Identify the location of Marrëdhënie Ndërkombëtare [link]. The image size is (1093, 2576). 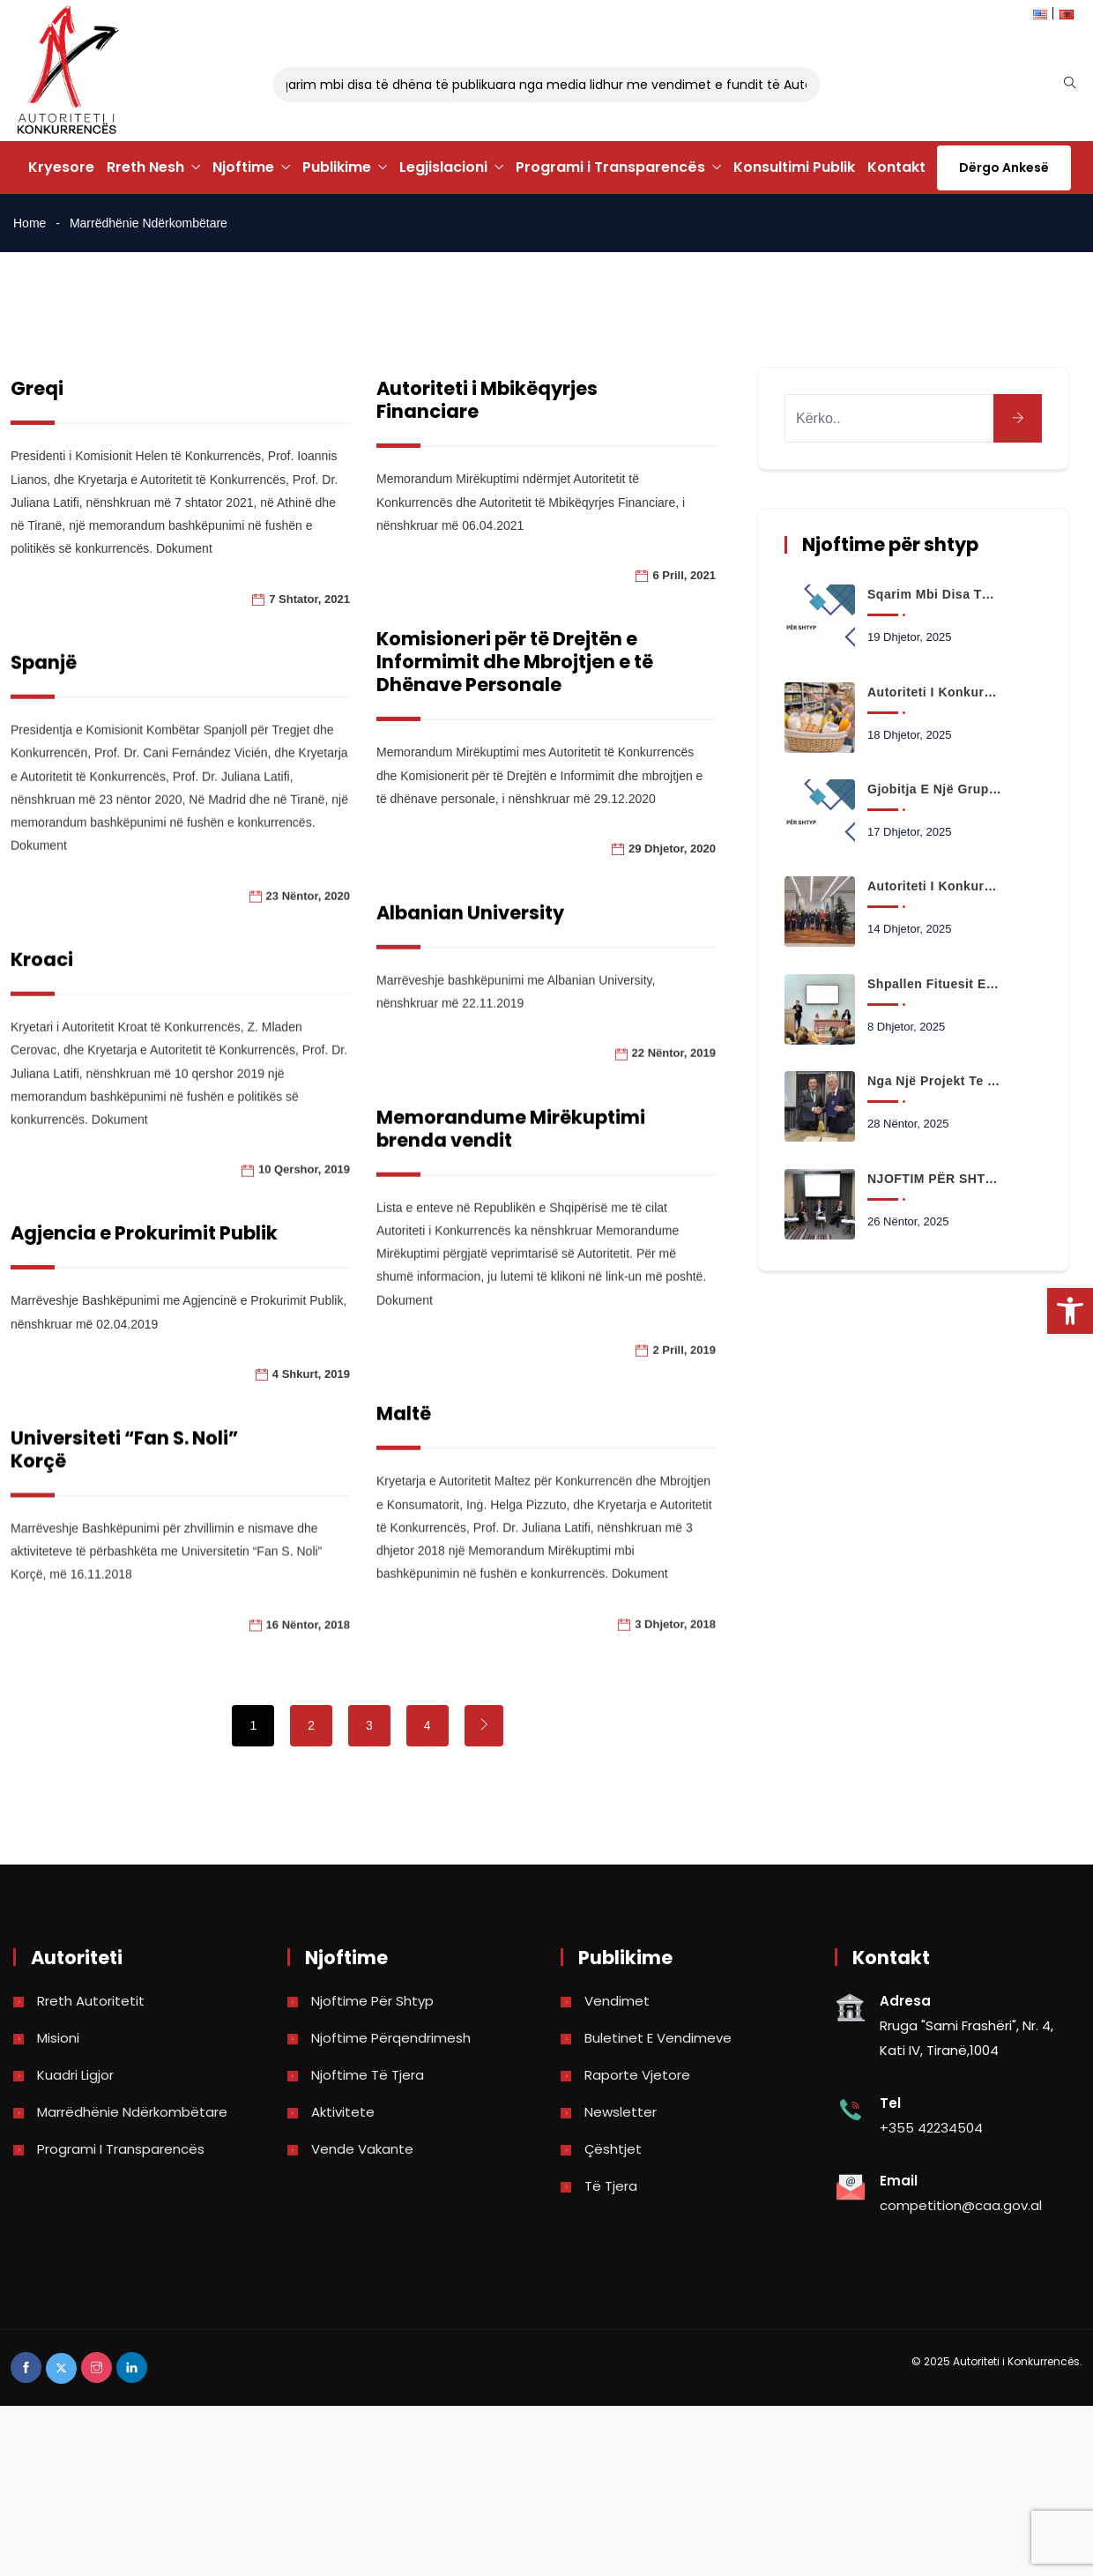
(132, 2112).